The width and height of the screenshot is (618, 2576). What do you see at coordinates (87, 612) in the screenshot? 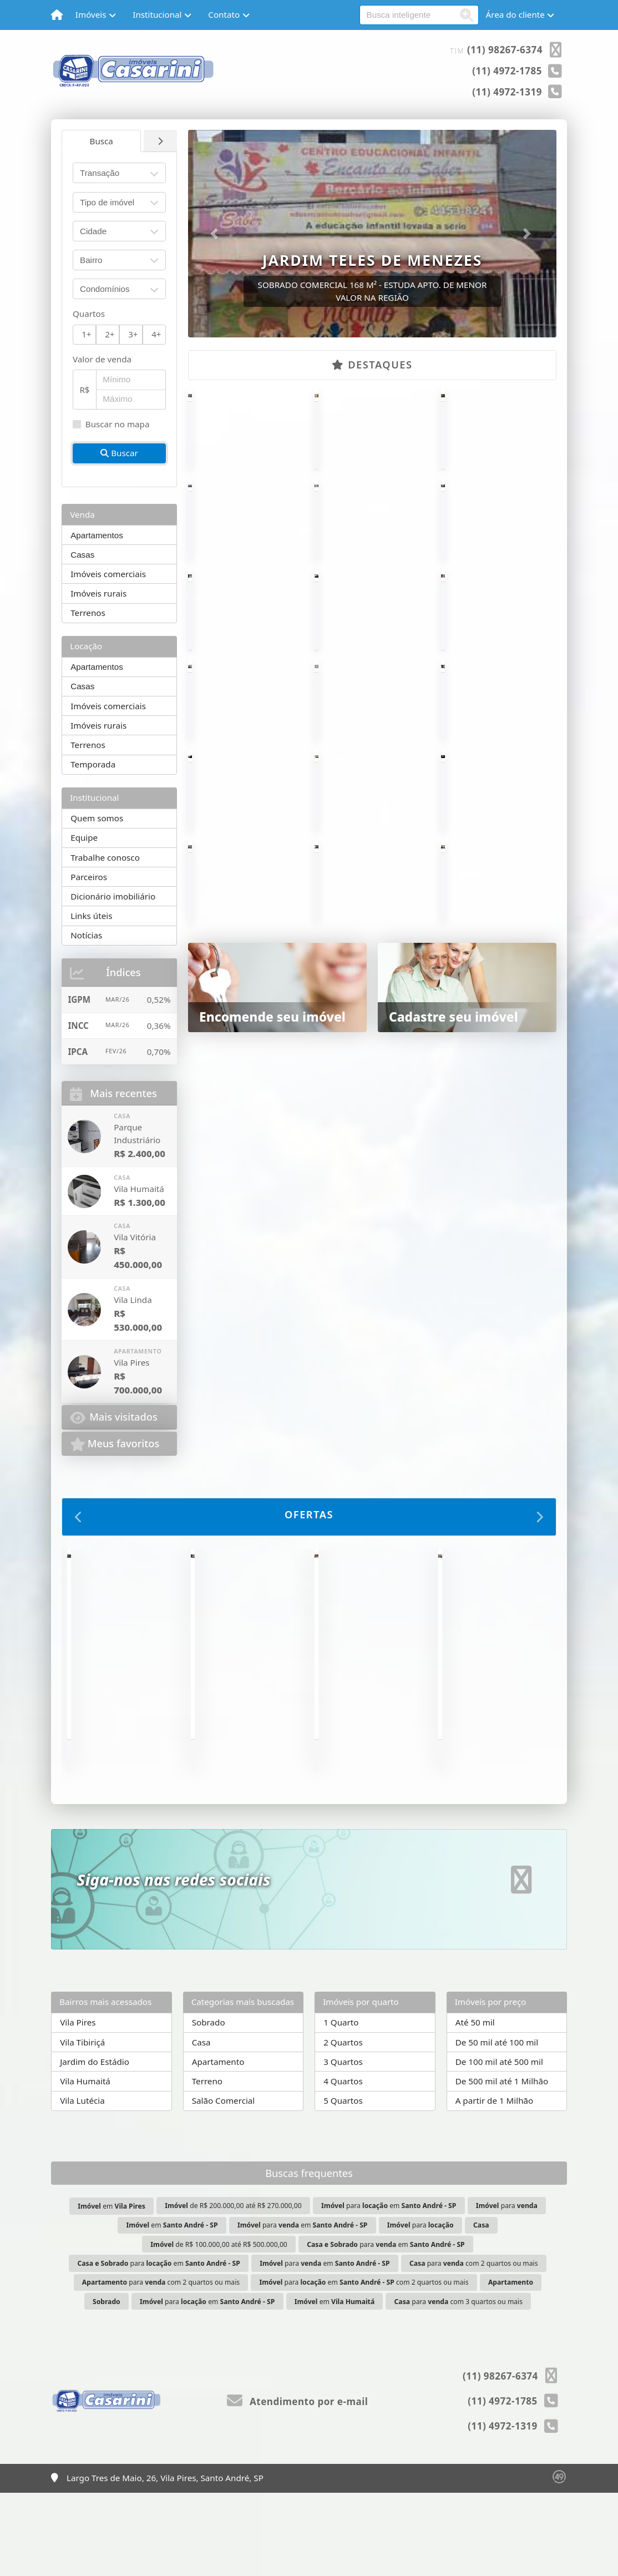
I see `Terrenos` at bounding box center [87, 612].